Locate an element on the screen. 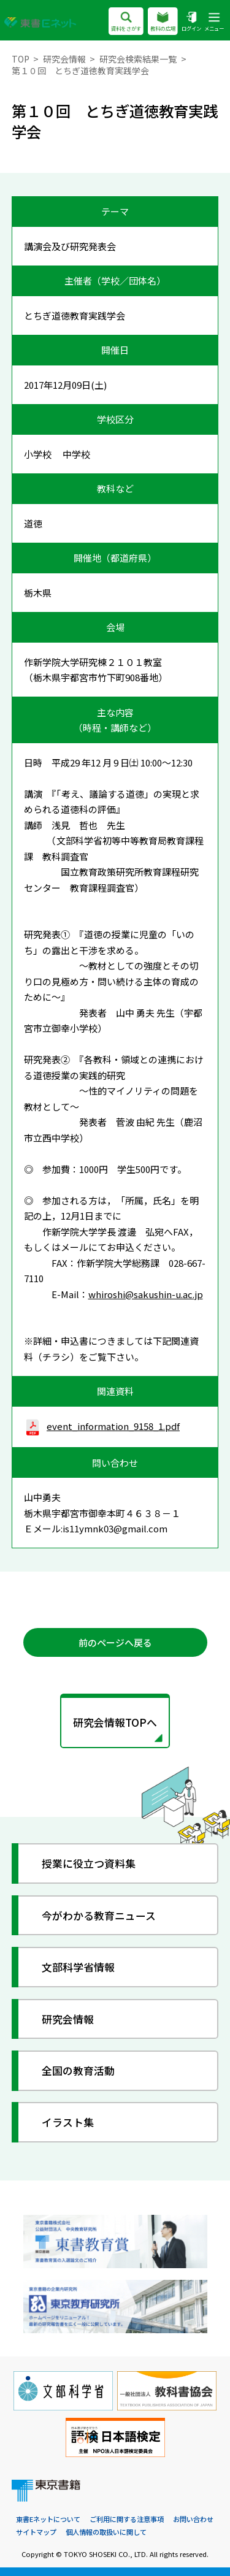  TOP is located at coordinates (20, 59).